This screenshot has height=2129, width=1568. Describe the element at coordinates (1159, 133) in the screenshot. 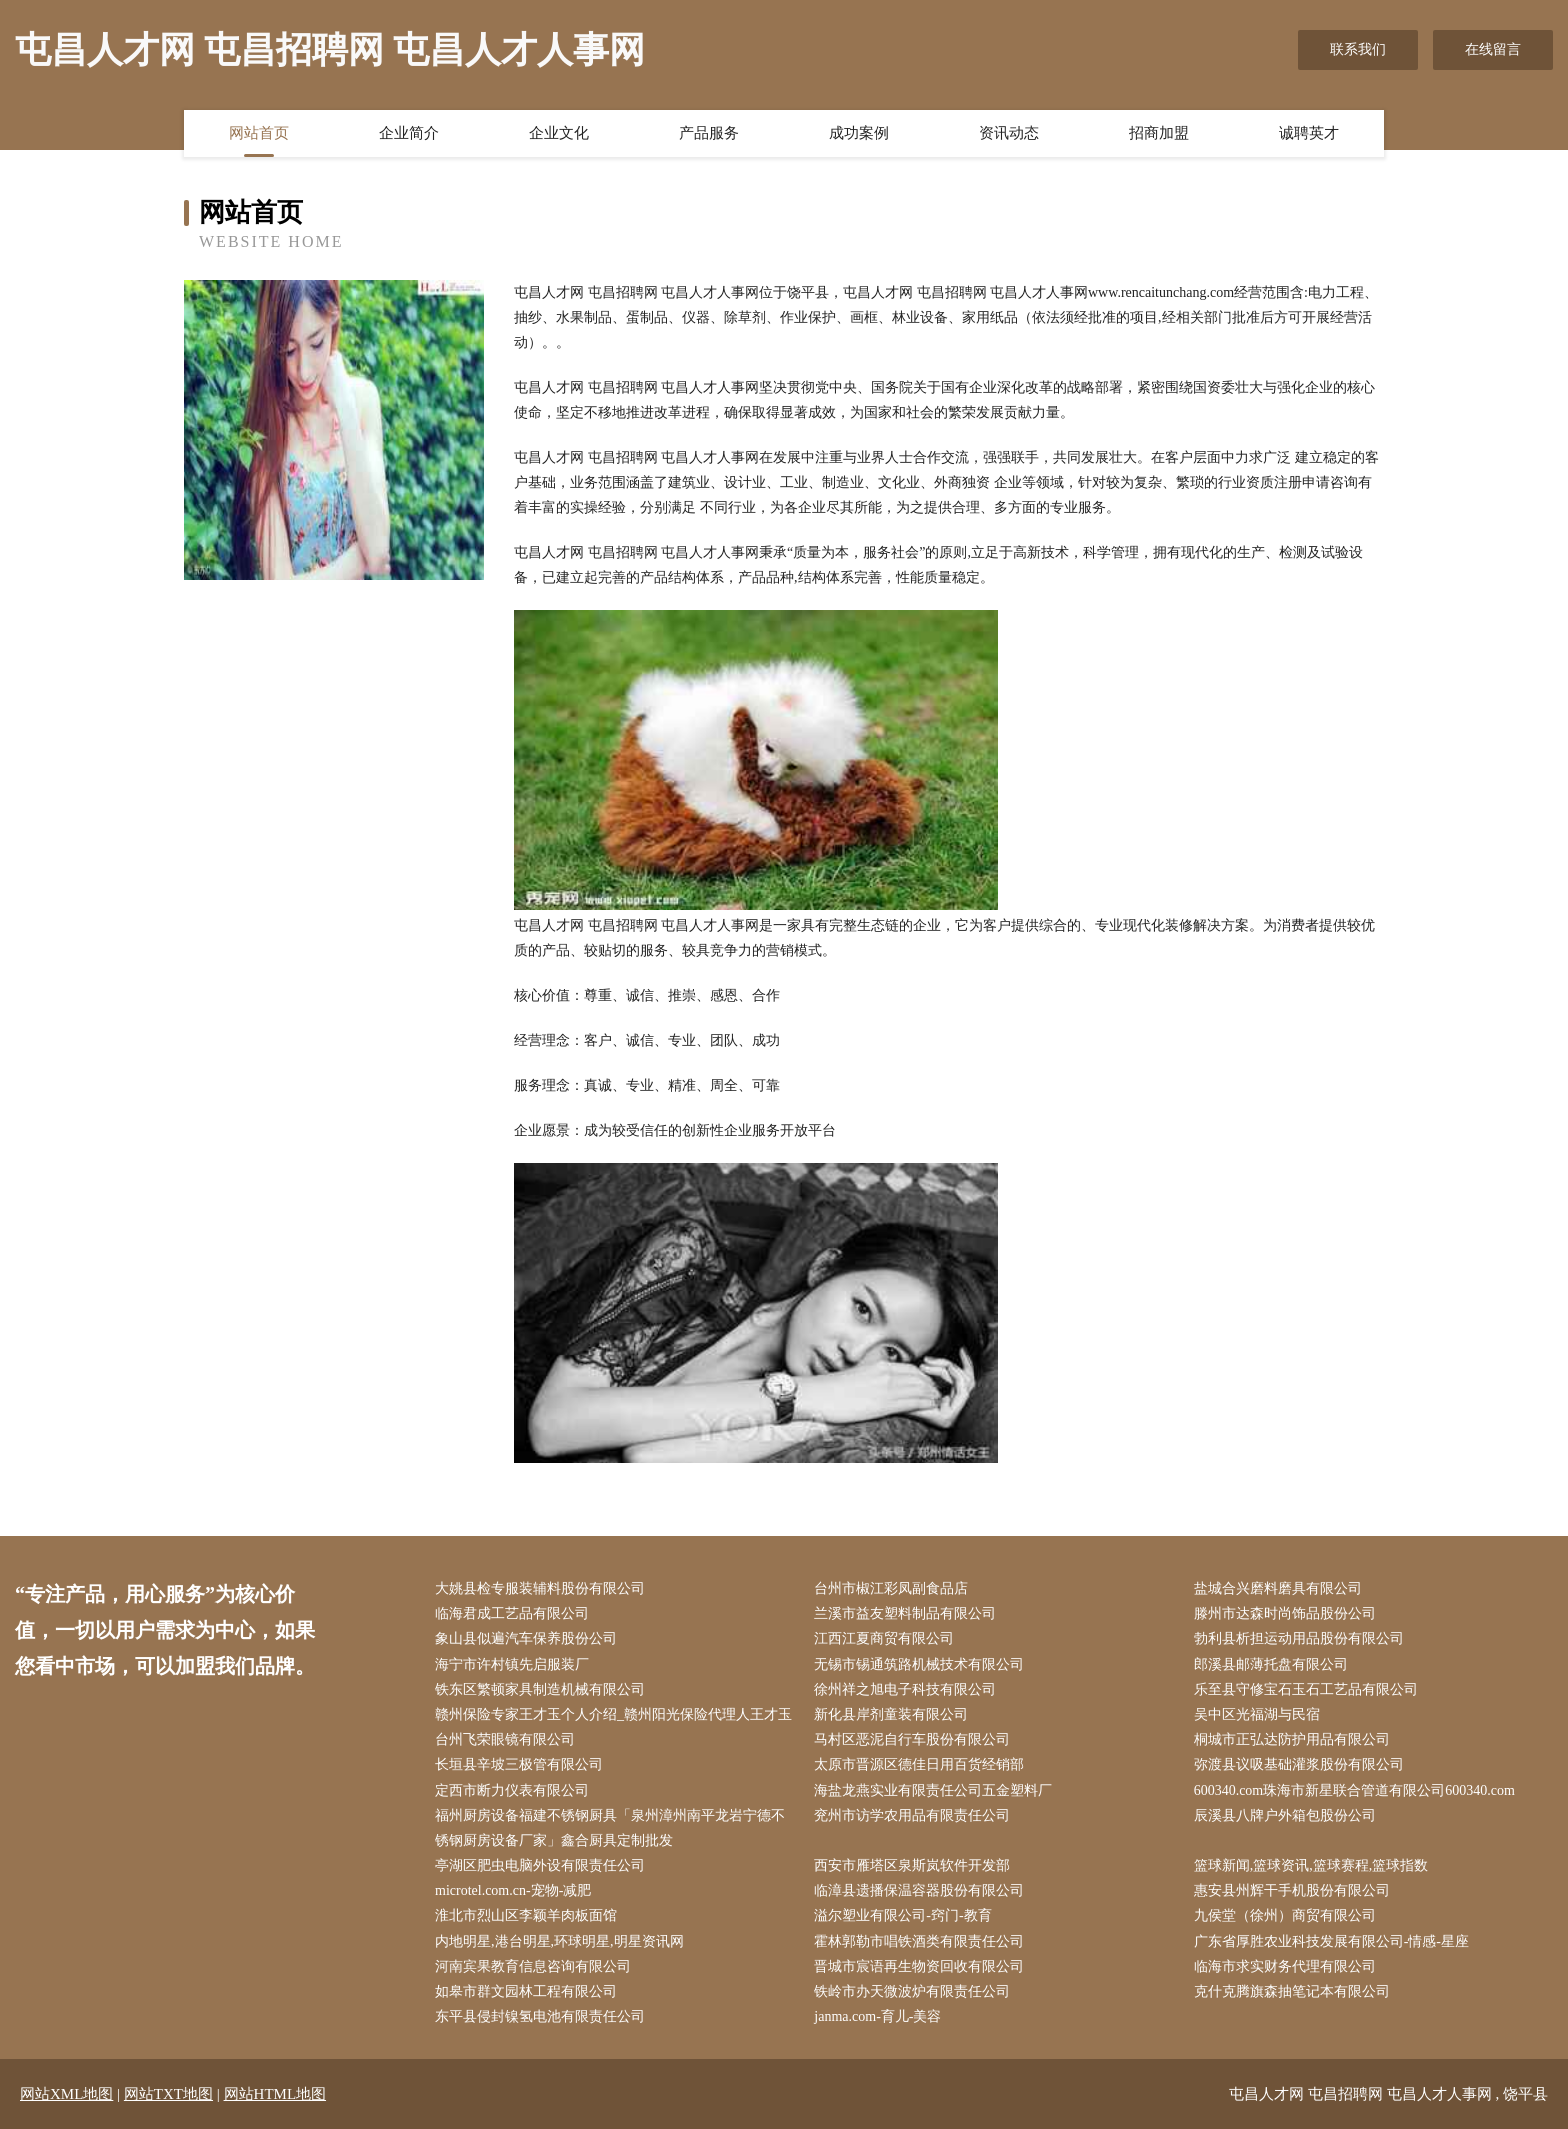

I see `招商加盟` at that location.